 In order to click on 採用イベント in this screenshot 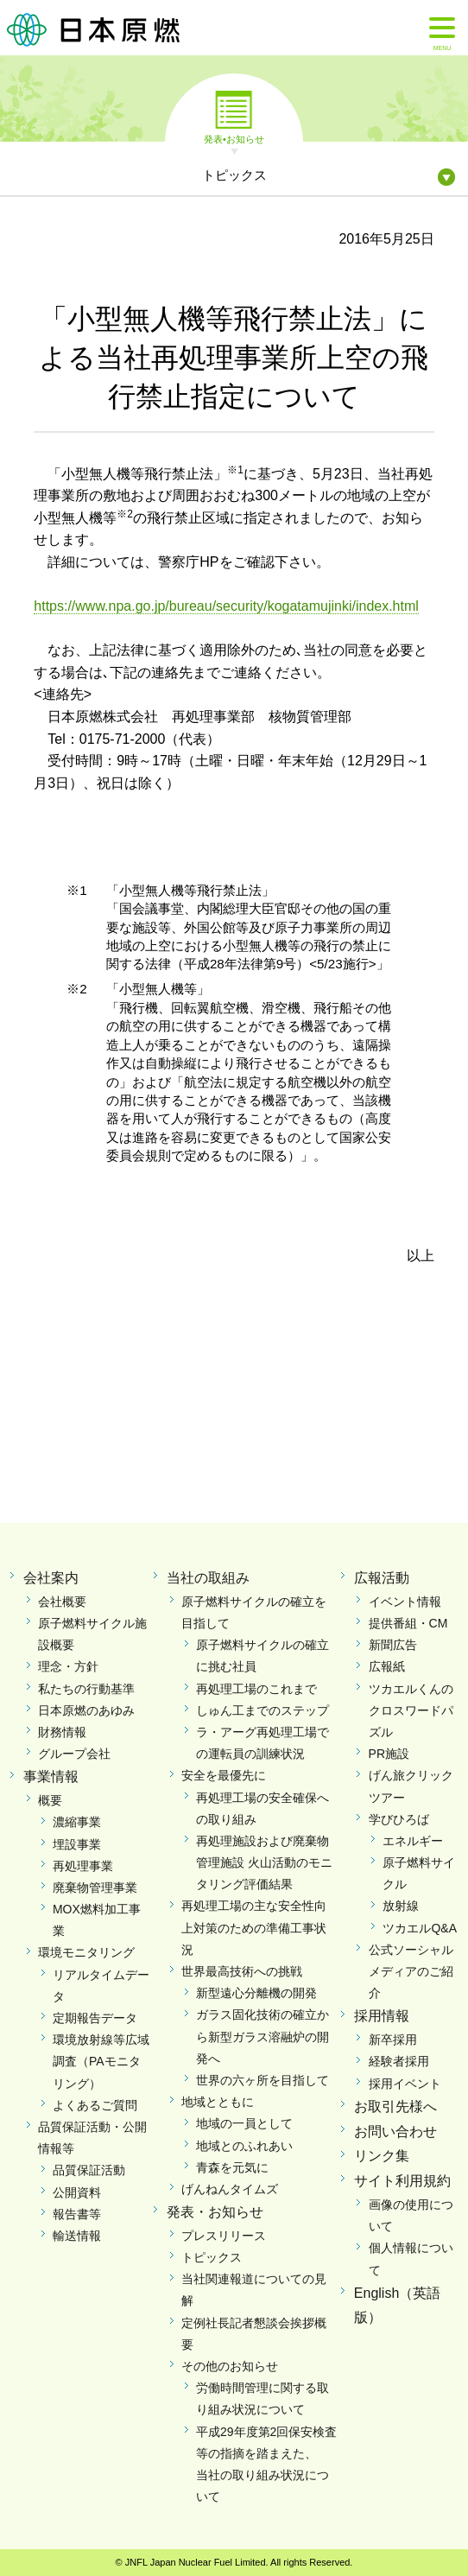, I will do `click(405, 2084)`.